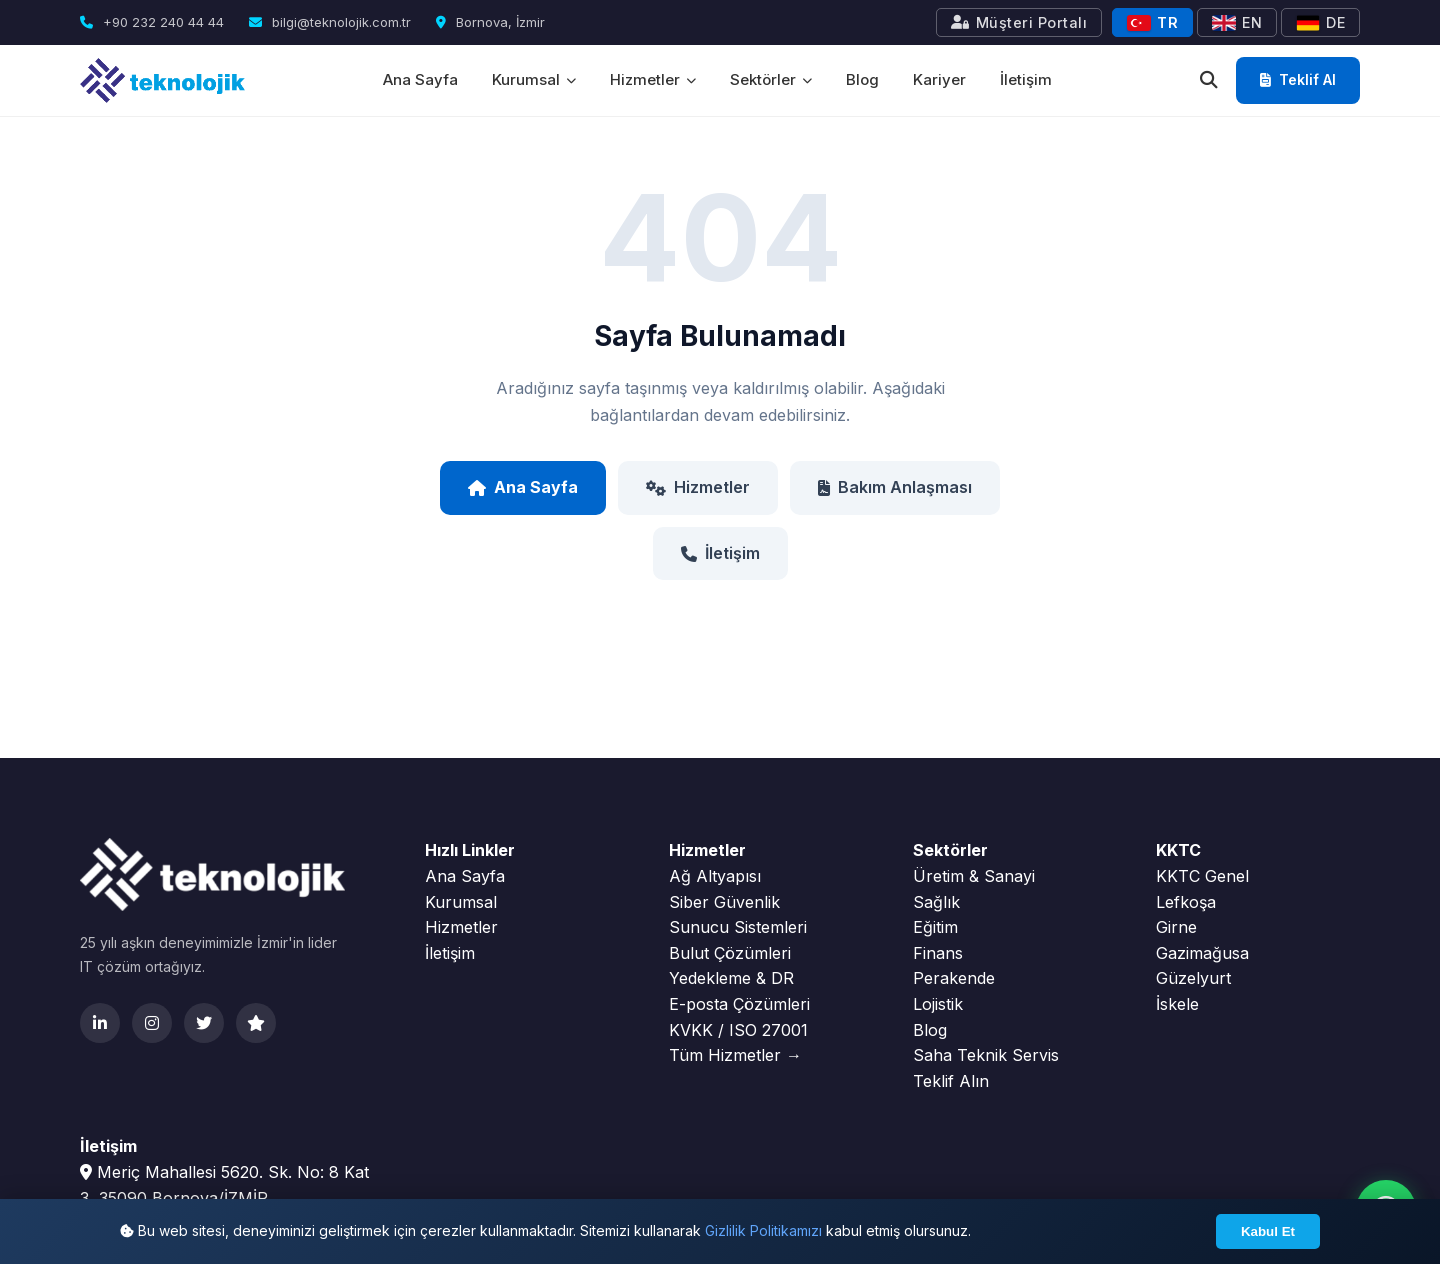 The height and width of the screenshot is (1264, 1440). I want to click on İletişim, so click(1026, 79).